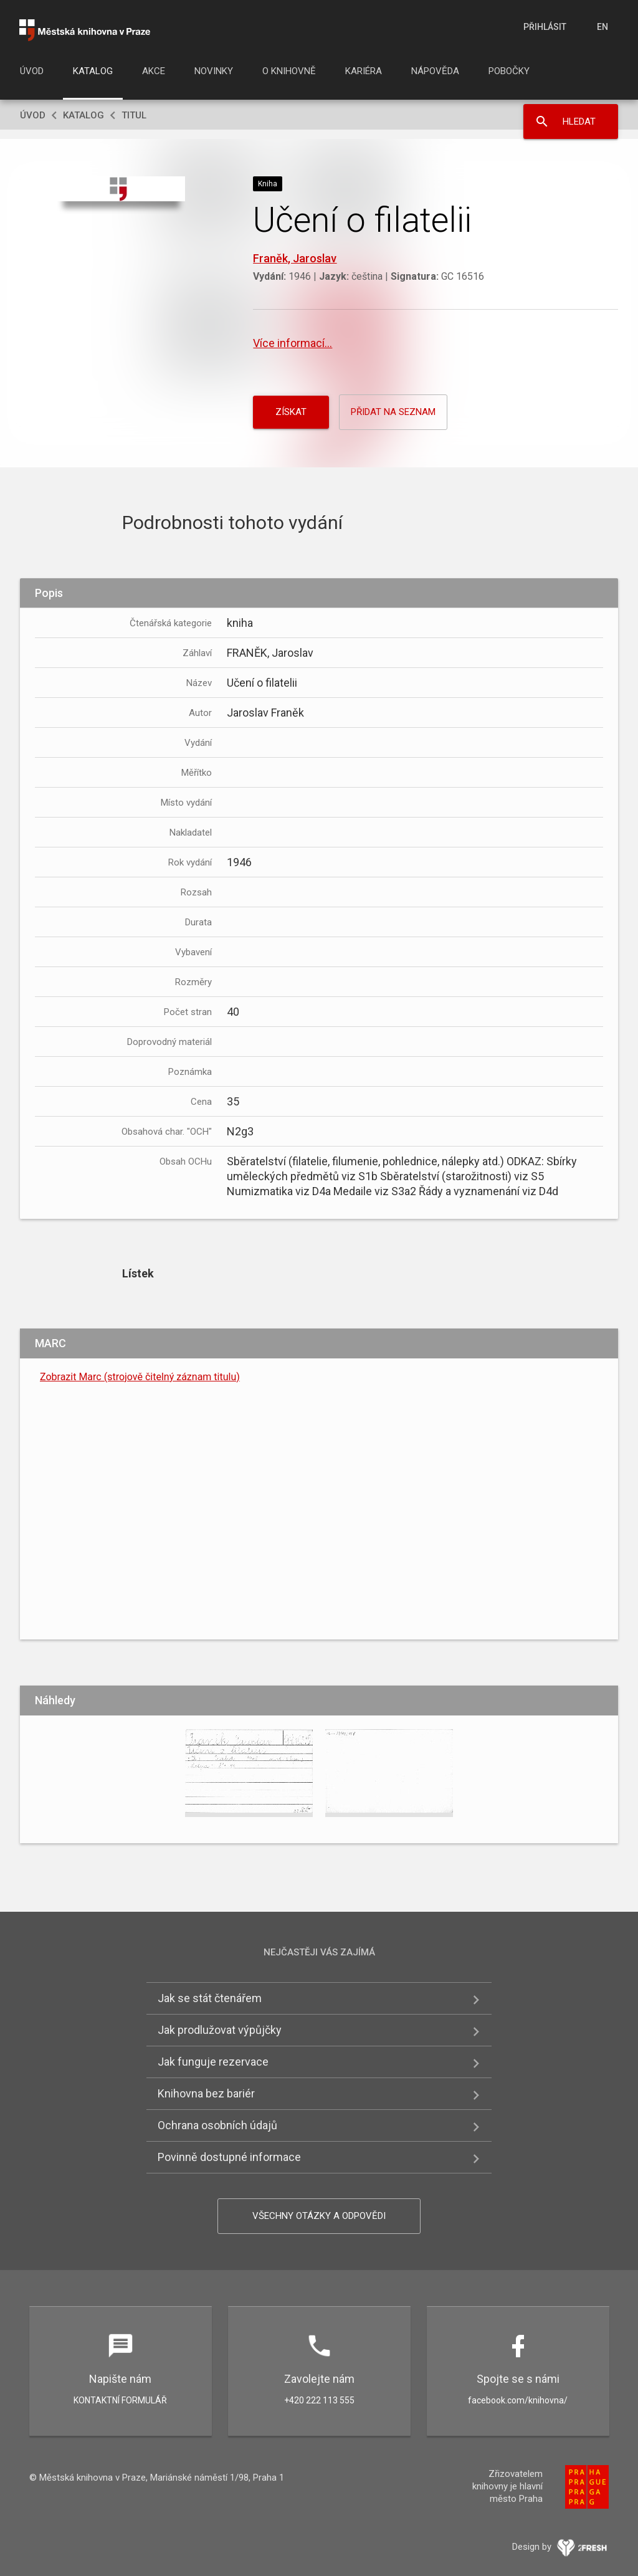 The image size is (638, 2576). I want to click on Jak funguje rezervace, so click(213, 2061).